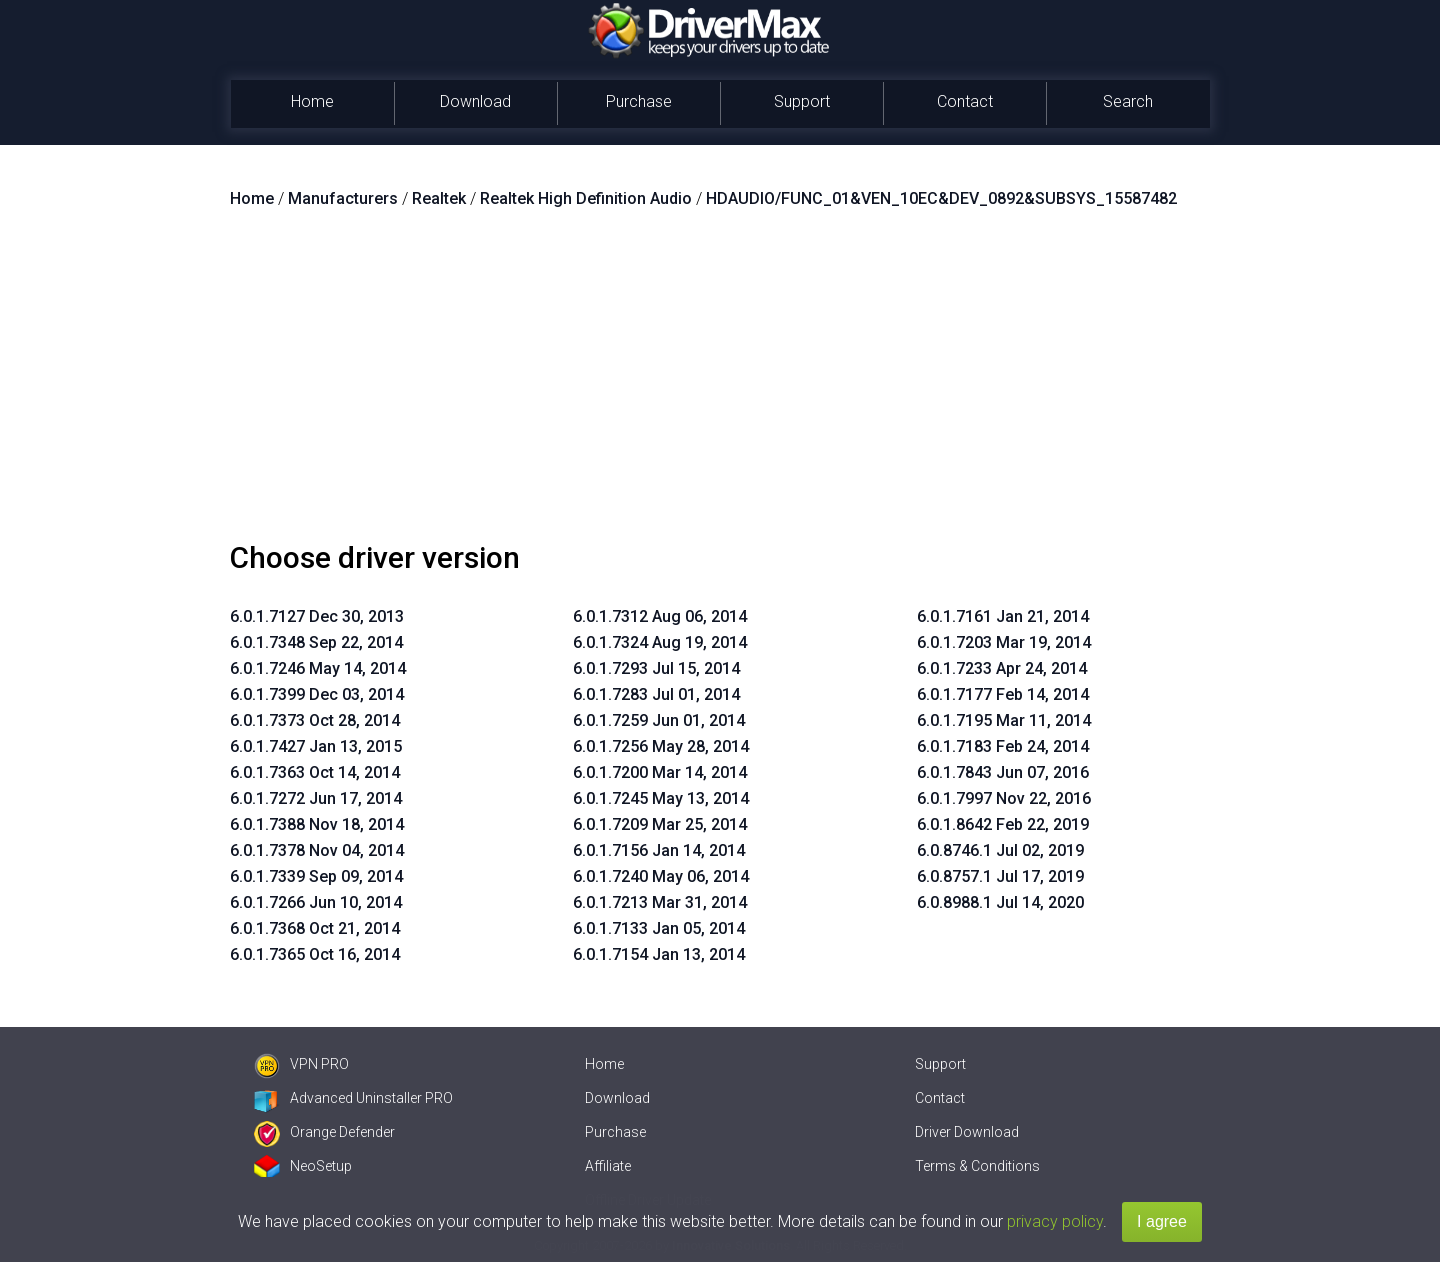 The height and width of the screenshot is (1262, 1440). Describe the element at coordinates (324, 1132) in the screenshot. I see `Orange Defender` at that location.